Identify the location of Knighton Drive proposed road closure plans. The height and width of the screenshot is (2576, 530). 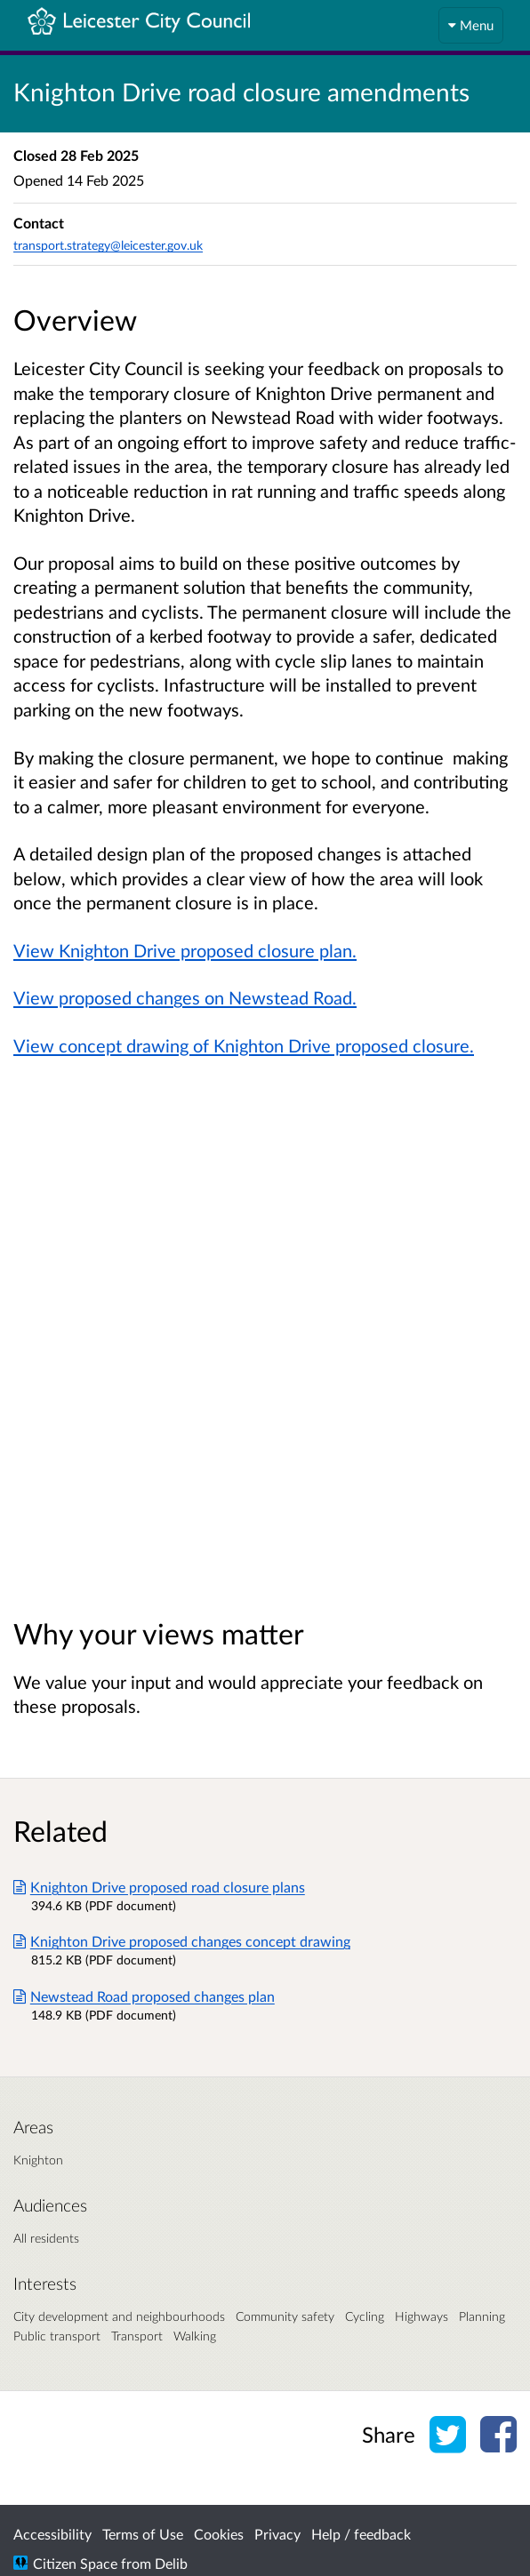
(159, 1886).